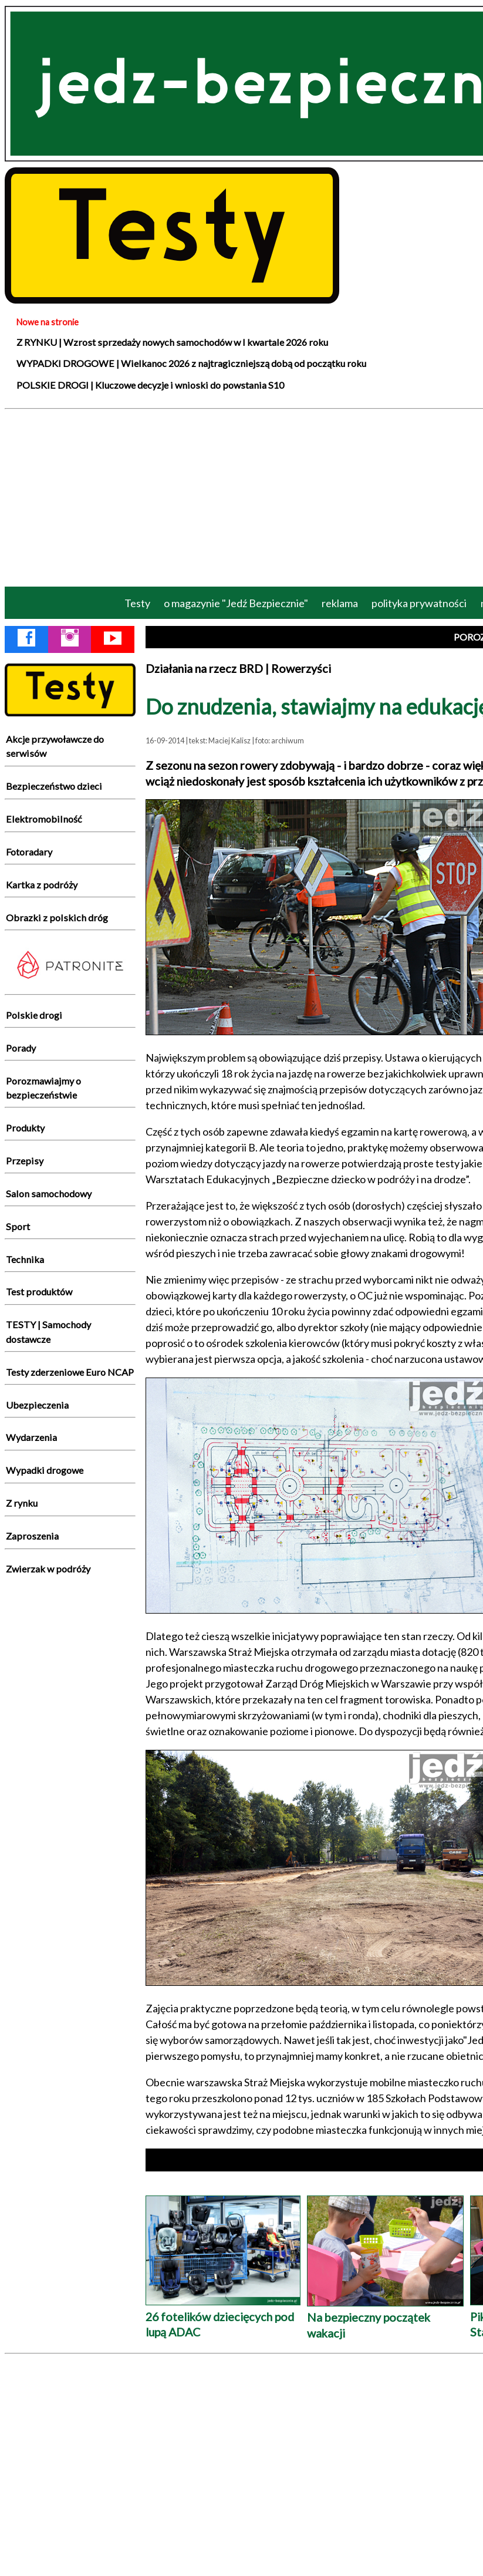  What do you see at coordinates (39, 1291) in the screenshot?
I see `Test produktów` at bounding box center [39, 1291].